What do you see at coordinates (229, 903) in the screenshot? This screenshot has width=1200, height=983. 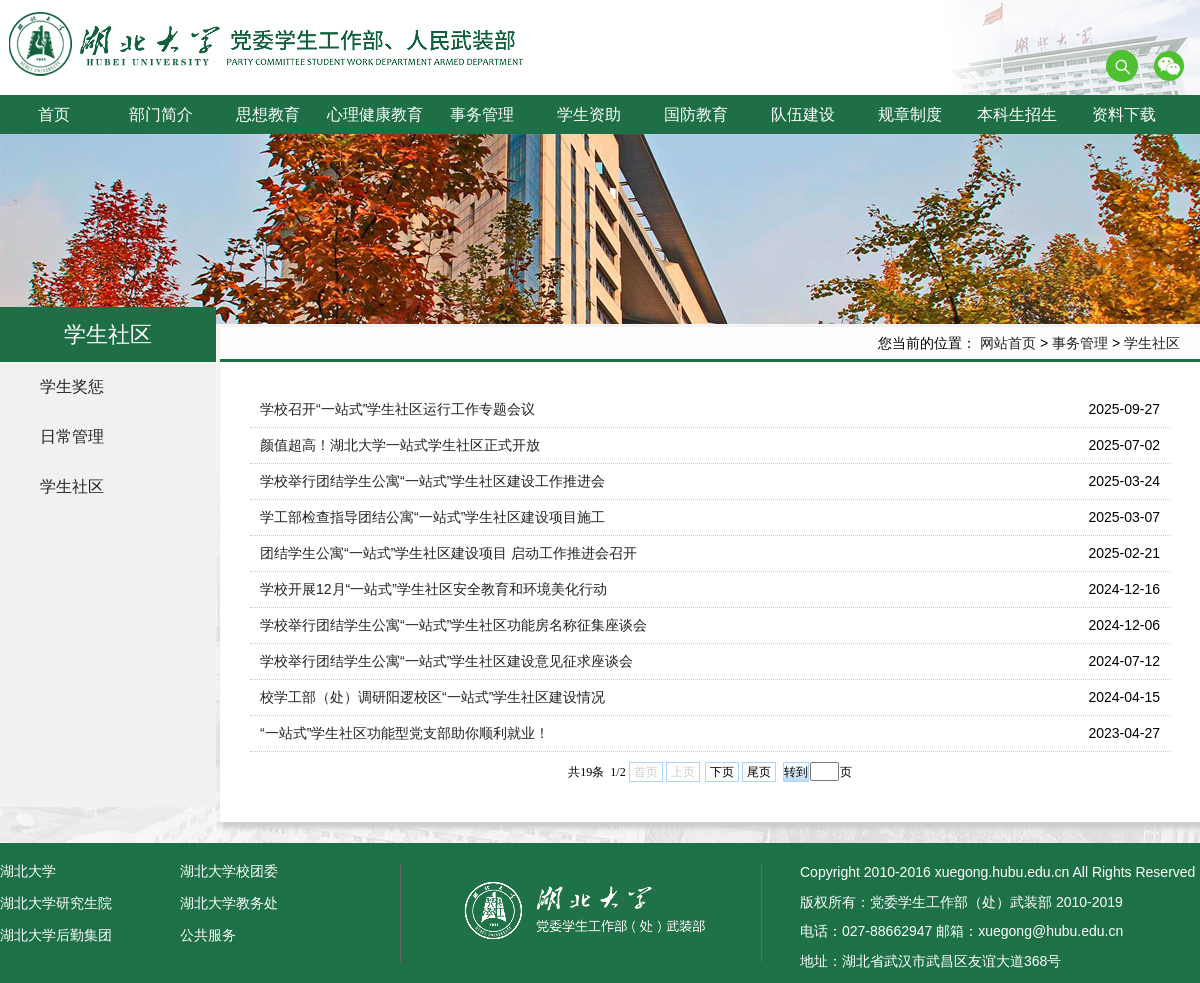 I see `湖北大学教务处` at bounding box center [229, 903].